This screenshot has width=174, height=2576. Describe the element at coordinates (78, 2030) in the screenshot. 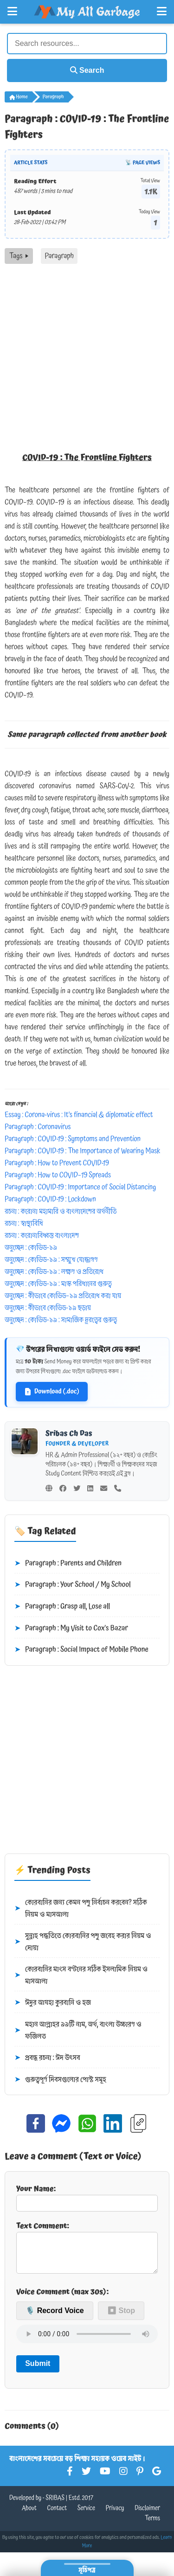

I see `মহান আল্লাহর ৯৯টি নাম, অর্থ, বাংলা উচ্চারণ ও ফজিলত` at that location.